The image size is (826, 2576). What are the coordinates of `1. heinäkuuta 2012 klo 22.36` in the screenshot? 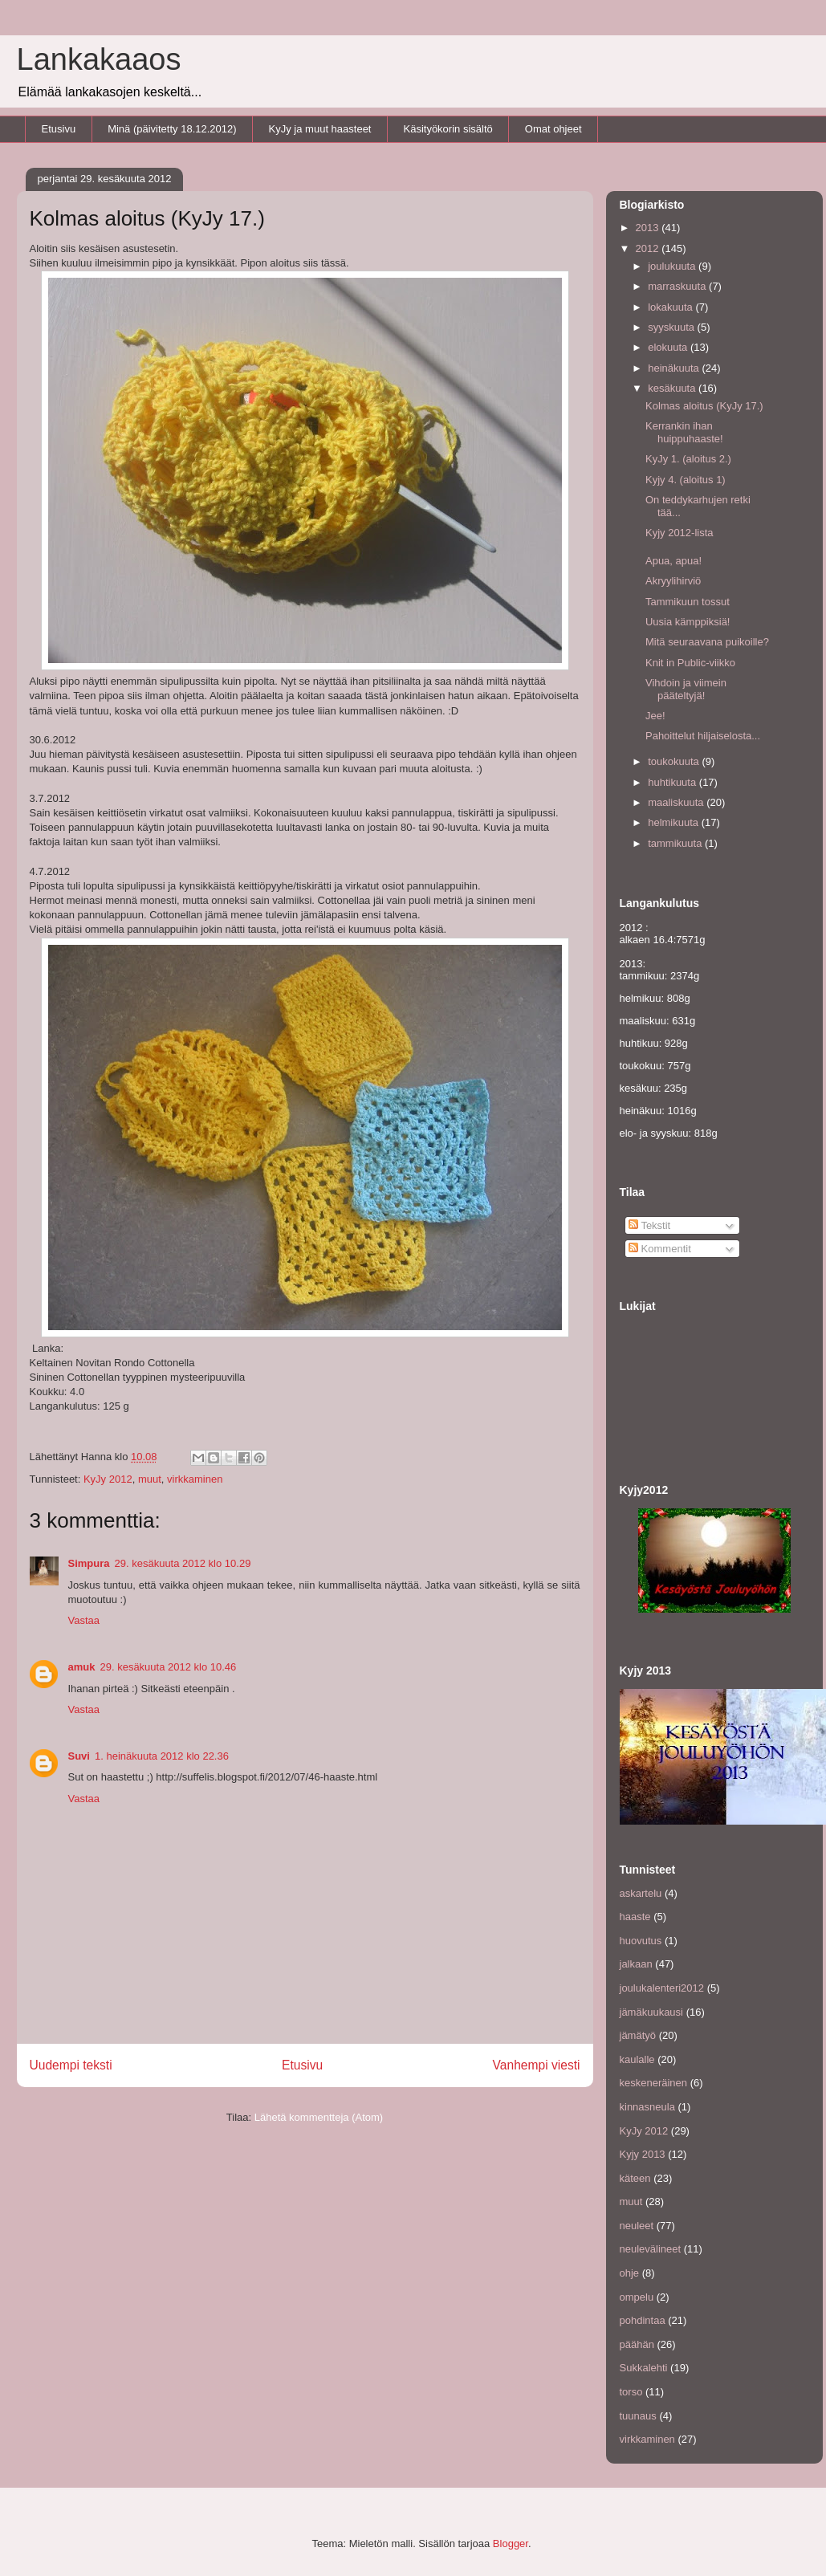 It's located at (162, 1756).